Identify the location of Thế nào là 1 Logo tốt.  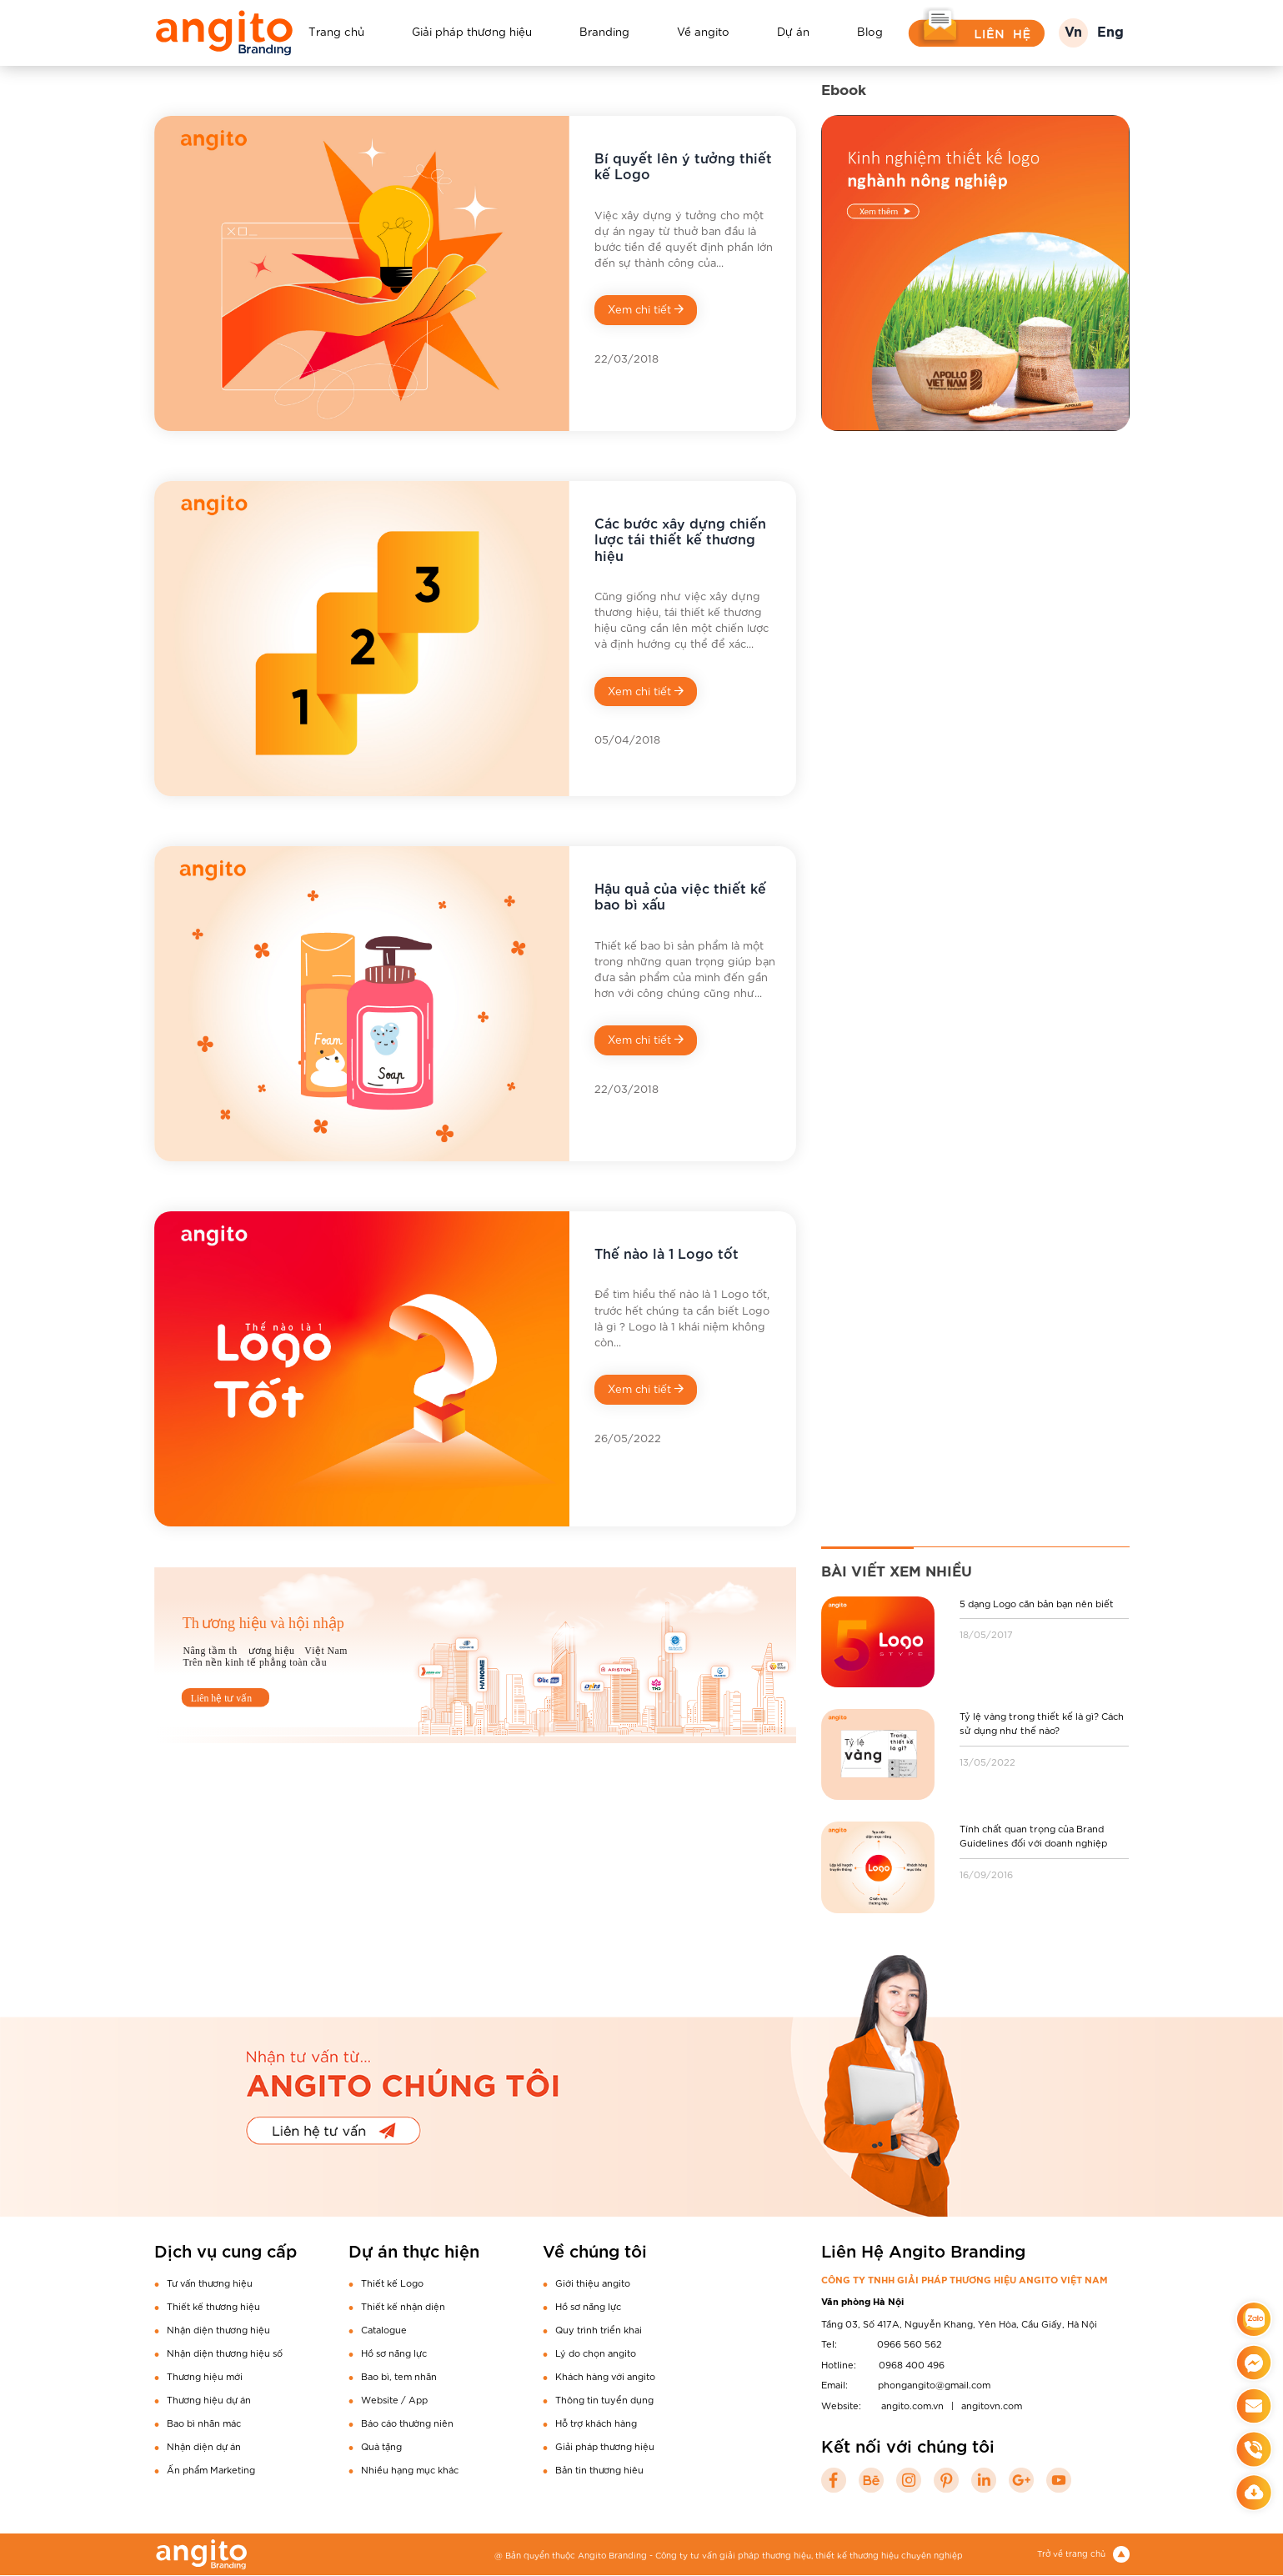
(666, 1253).